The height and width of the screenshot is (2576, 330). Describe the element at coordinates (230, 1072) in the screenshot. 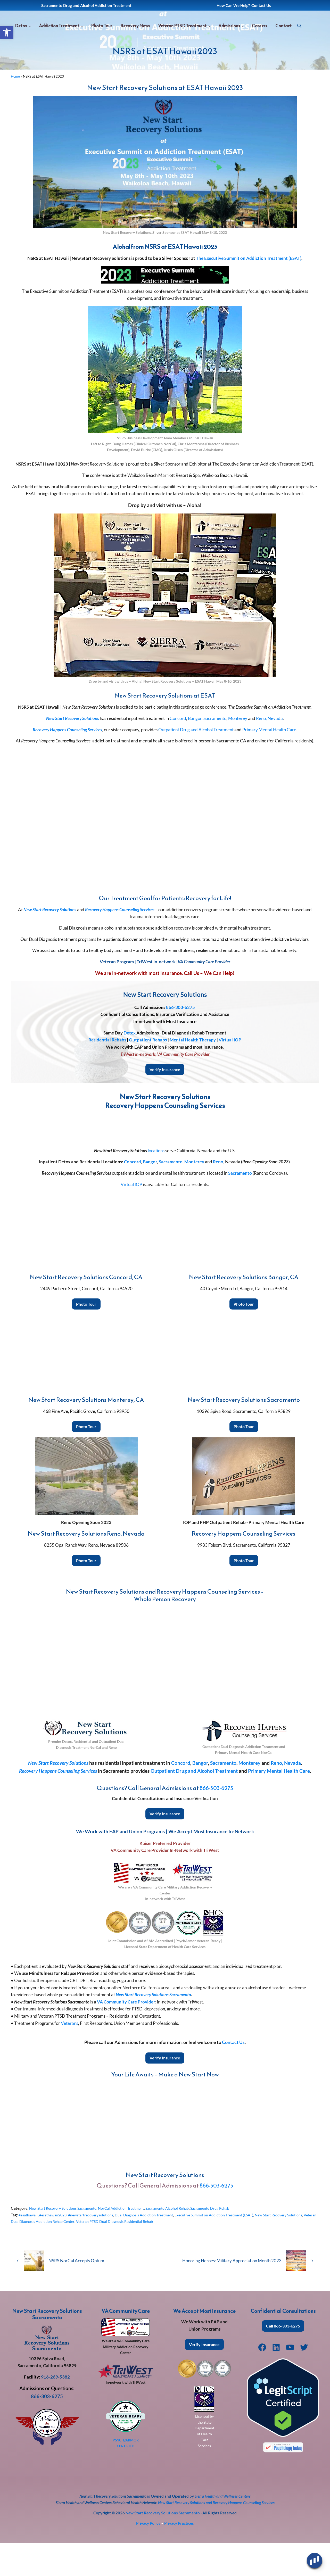

I see `Virtual IOP` at that location.